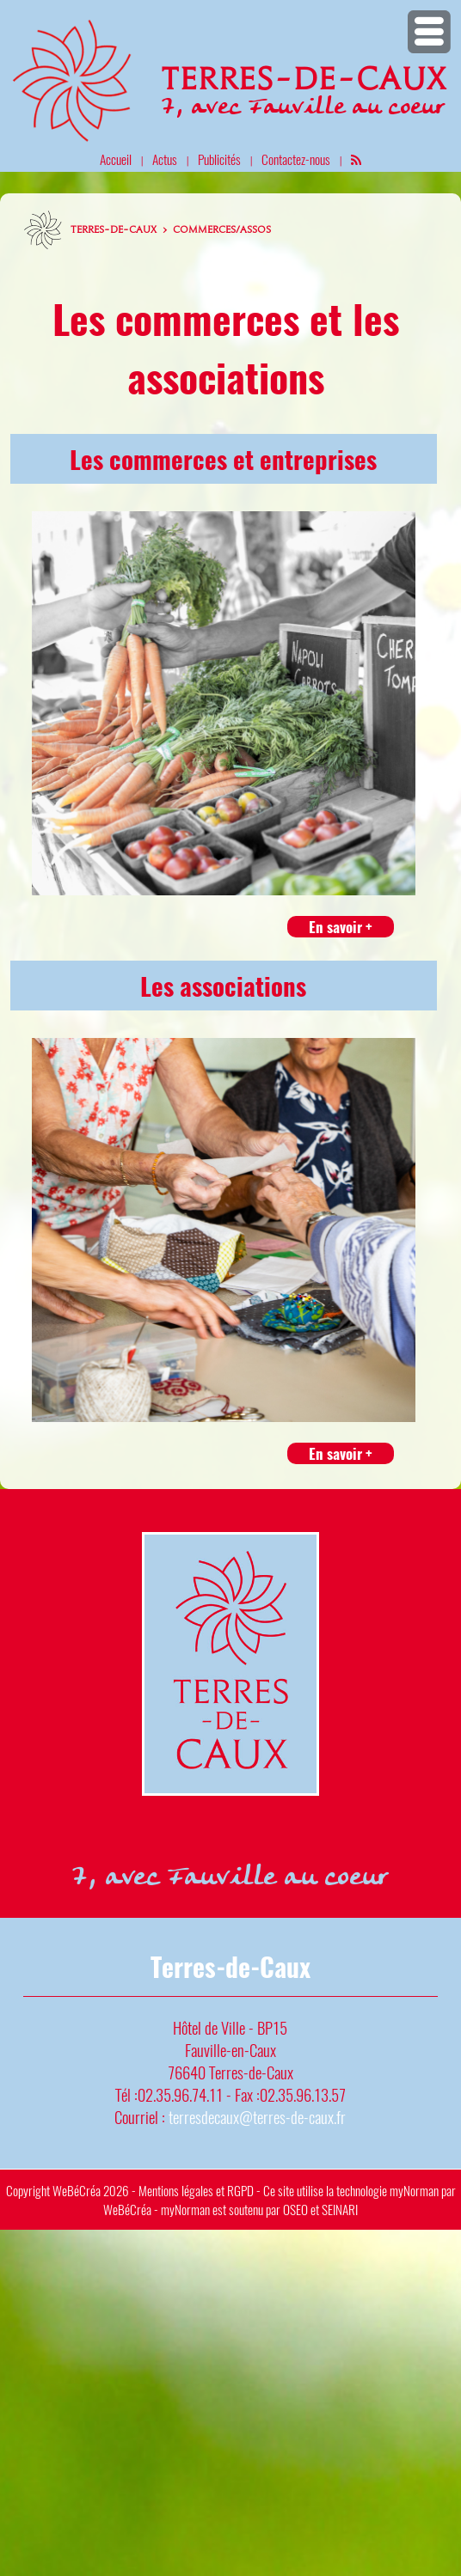 Image resolution: width=461 pixels, height=2576 pixels. What do you see at coordinates (257, 2116) in the screenshot?
I see `terresdecaux@terres-de-caux.fr` at bounding box center [257, 2116].